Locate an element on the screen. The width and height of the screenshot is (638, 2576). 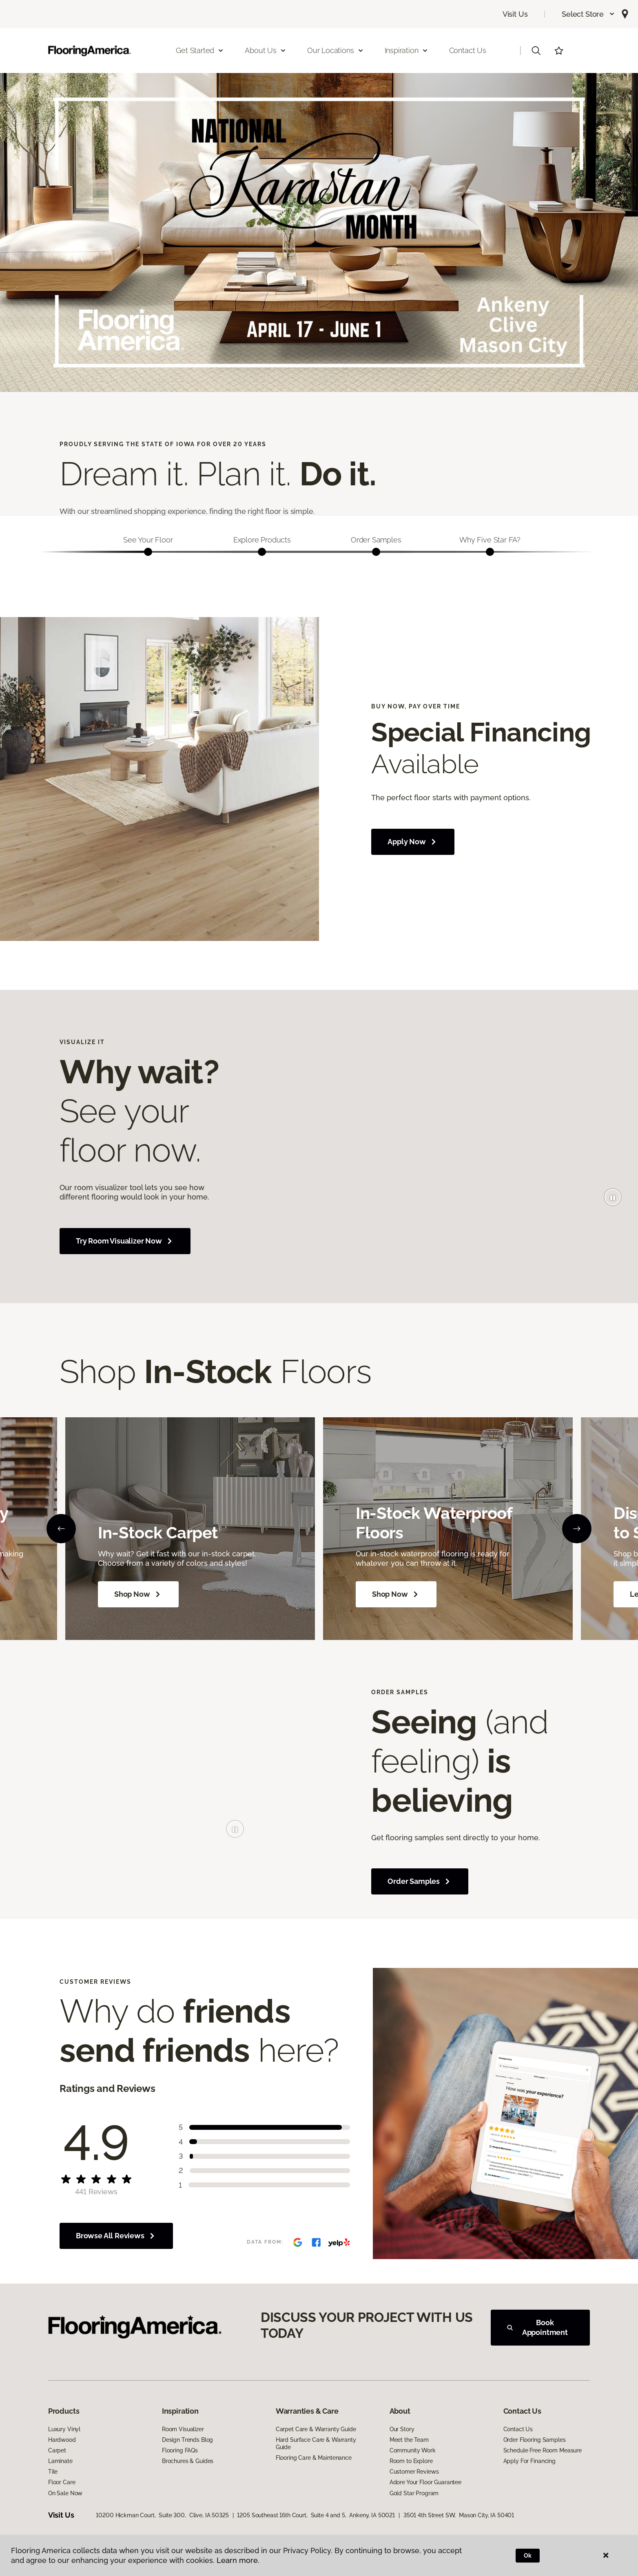
Schedule Free Room Measure is located at coordinates (542, 2450).